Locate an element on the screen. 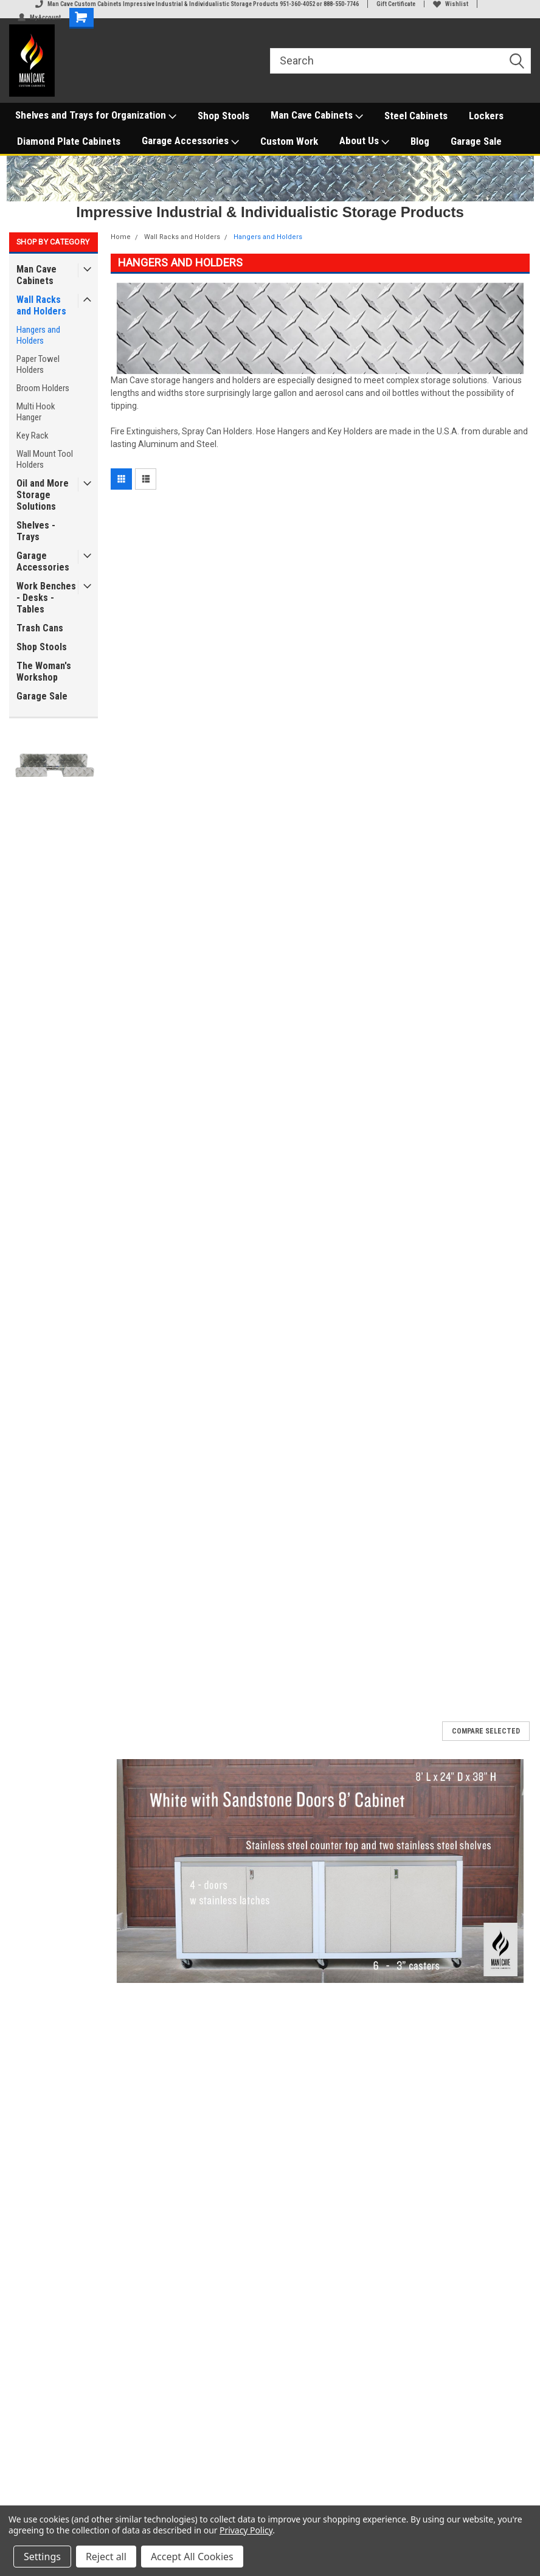 Image resolution: width=540 pixels, height=2576 pixels. Lockers is located at coordinates (486, 115).